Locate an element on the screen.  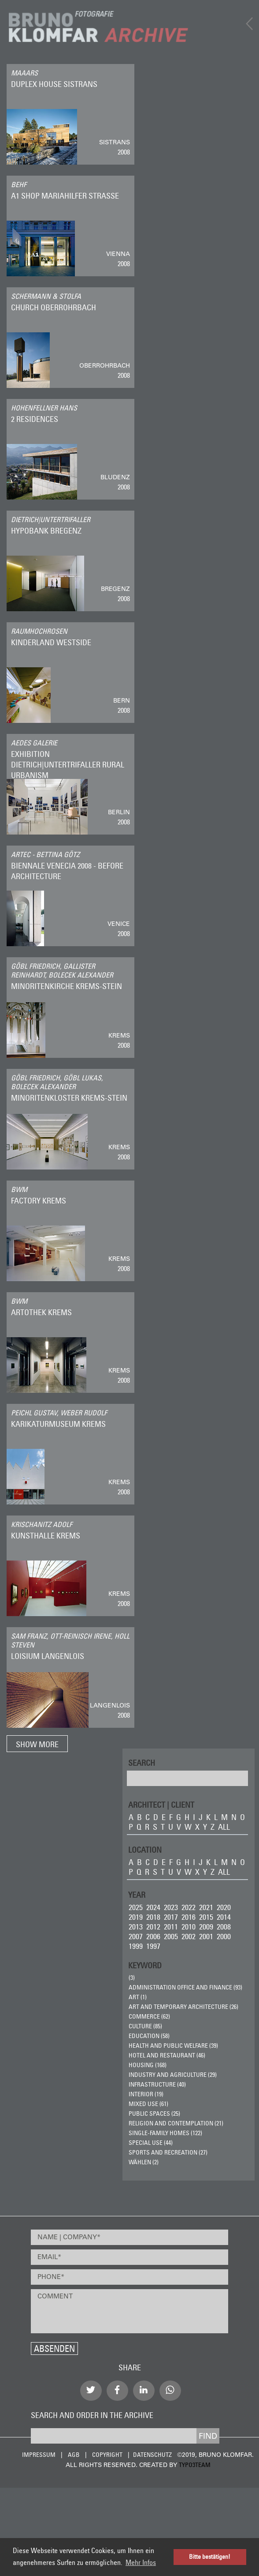
Interior (19) is located at coordinates (146, 2094).